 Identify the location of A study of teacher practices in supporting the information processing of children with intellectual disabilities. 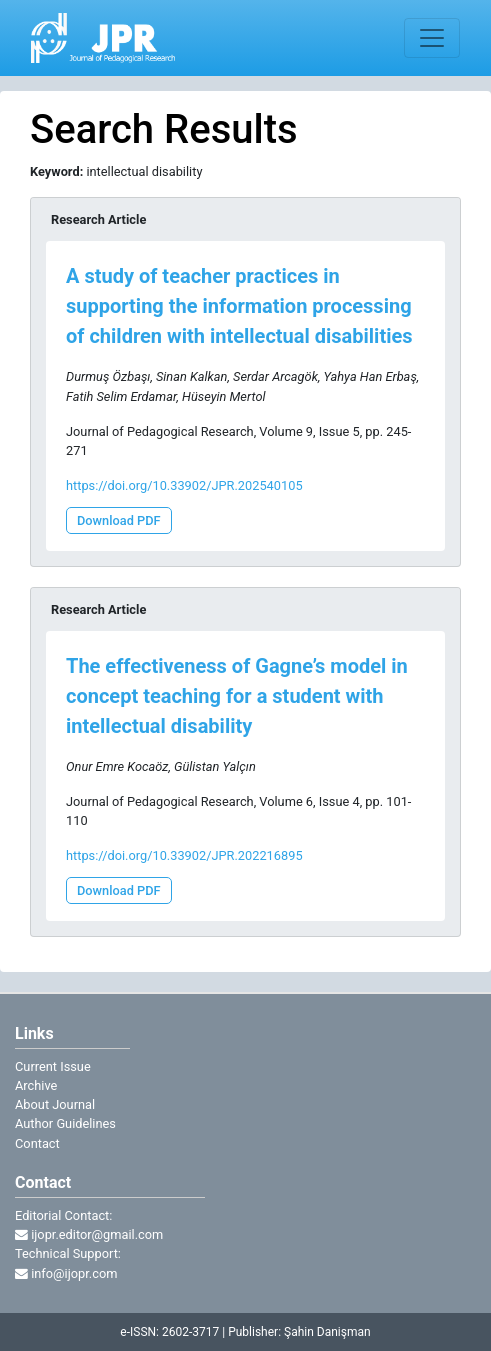
(239, 306).